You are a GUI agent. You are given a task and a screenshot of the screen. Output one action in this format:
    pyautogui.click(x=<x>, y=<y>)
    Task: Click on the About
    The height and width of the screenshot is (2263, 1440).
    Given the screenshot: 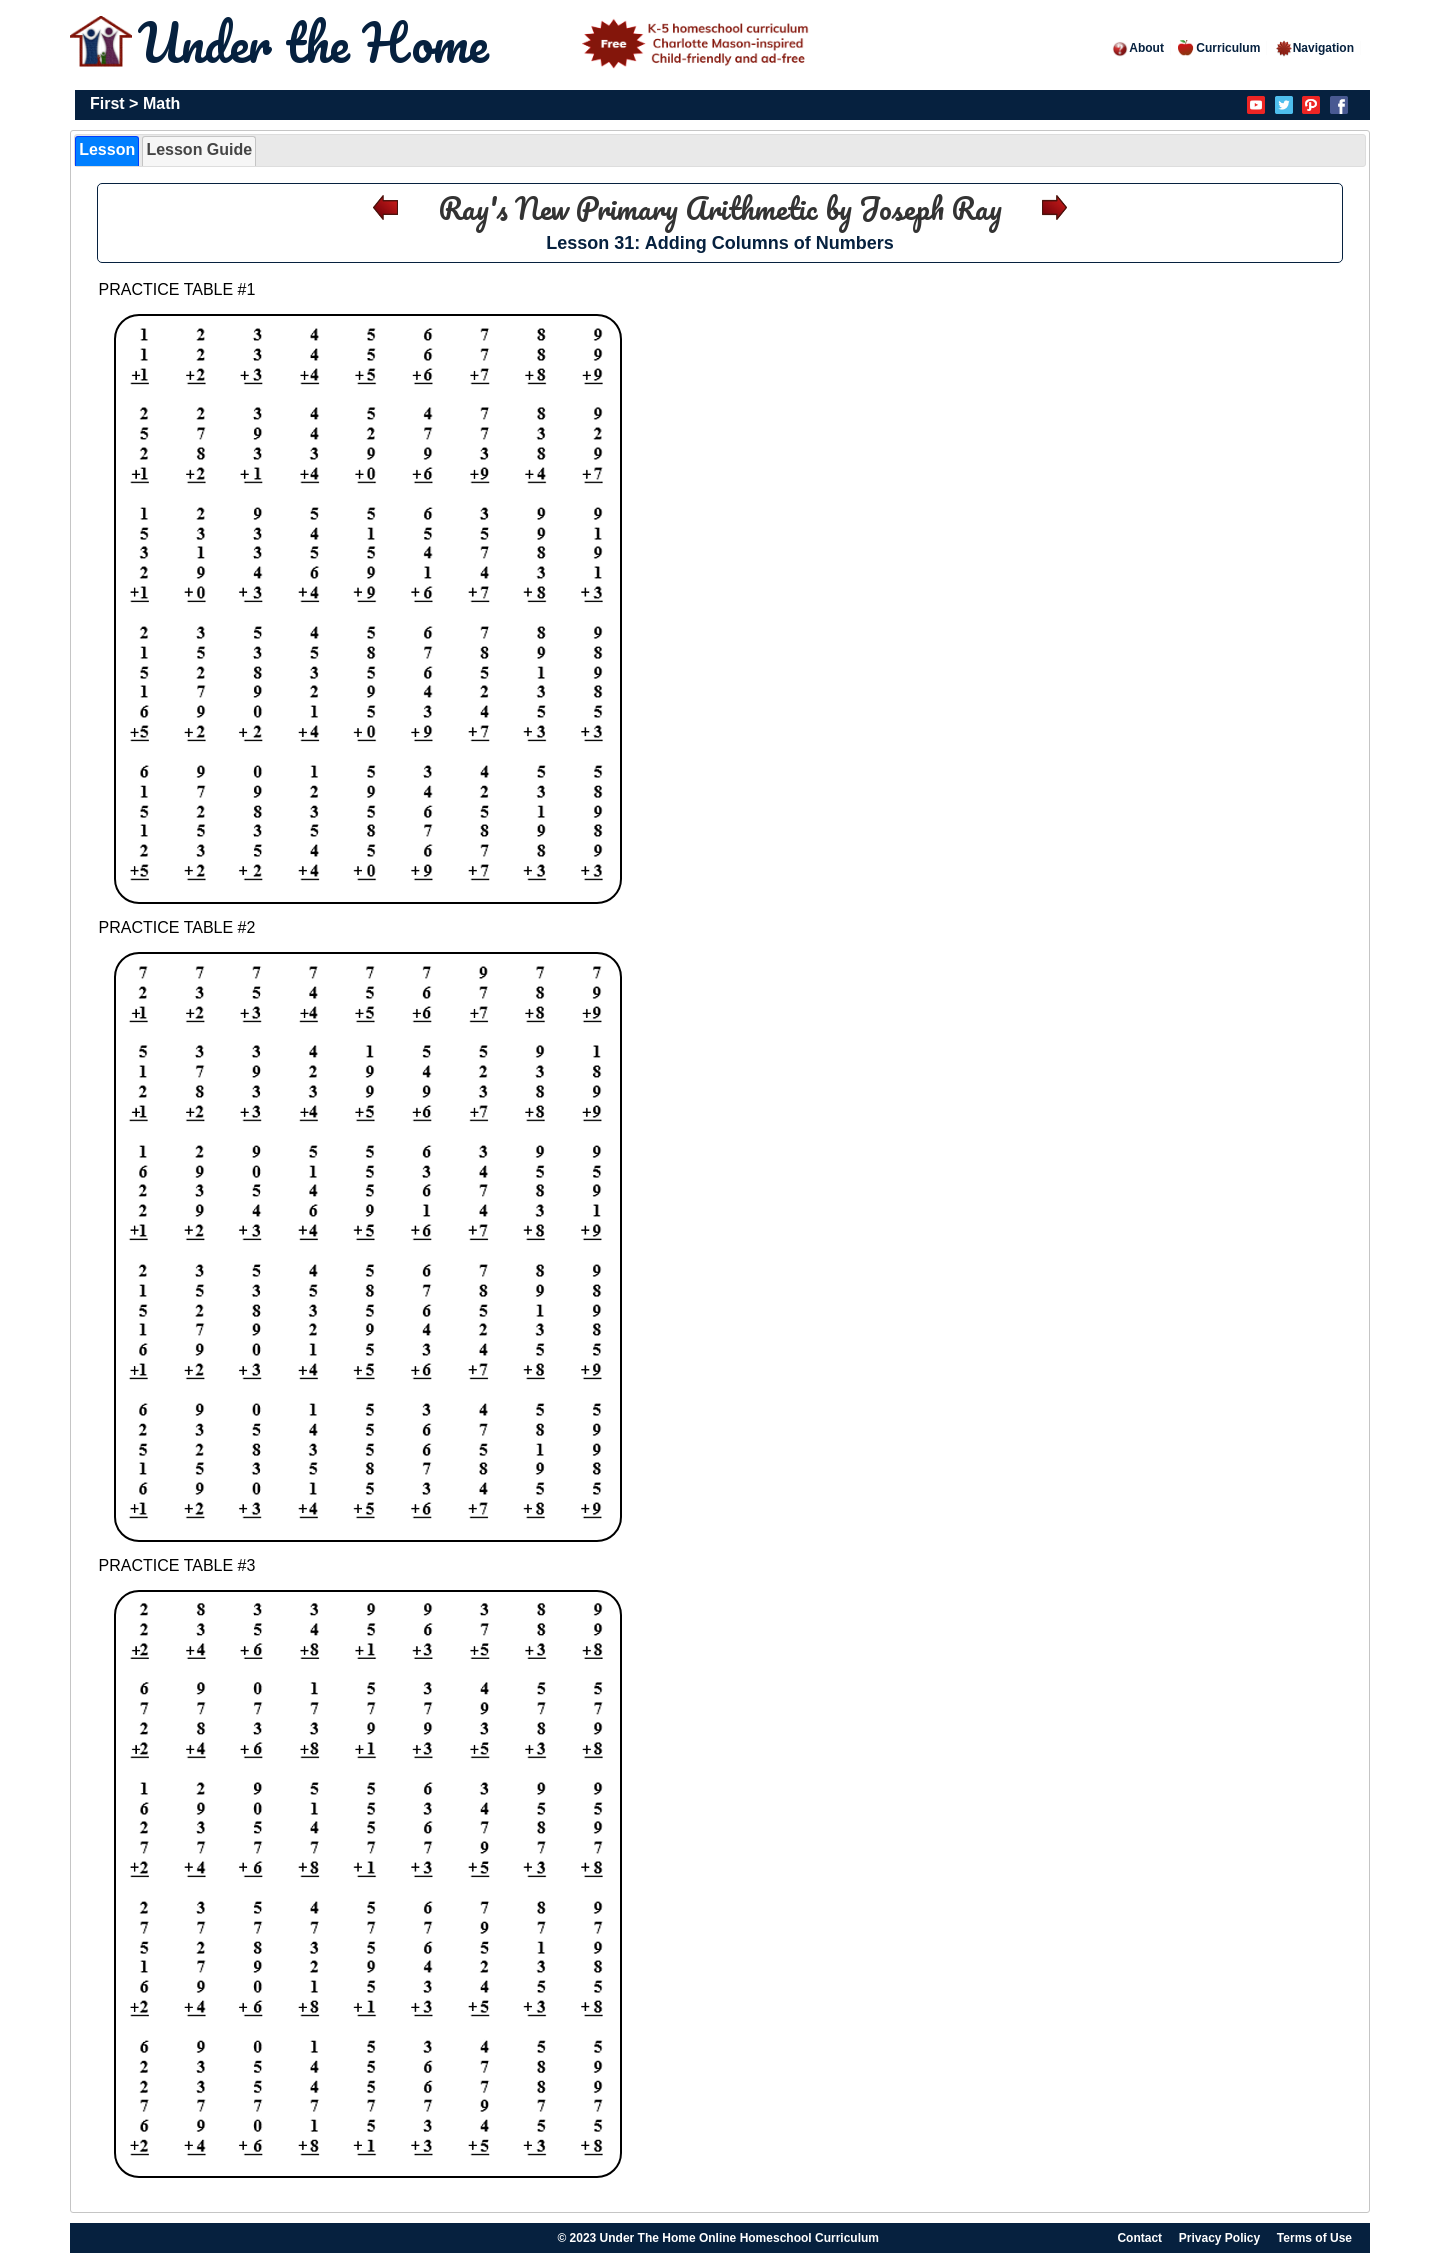 What is the action you would take?
    pyautogui.click(x=1137, y=48)
    